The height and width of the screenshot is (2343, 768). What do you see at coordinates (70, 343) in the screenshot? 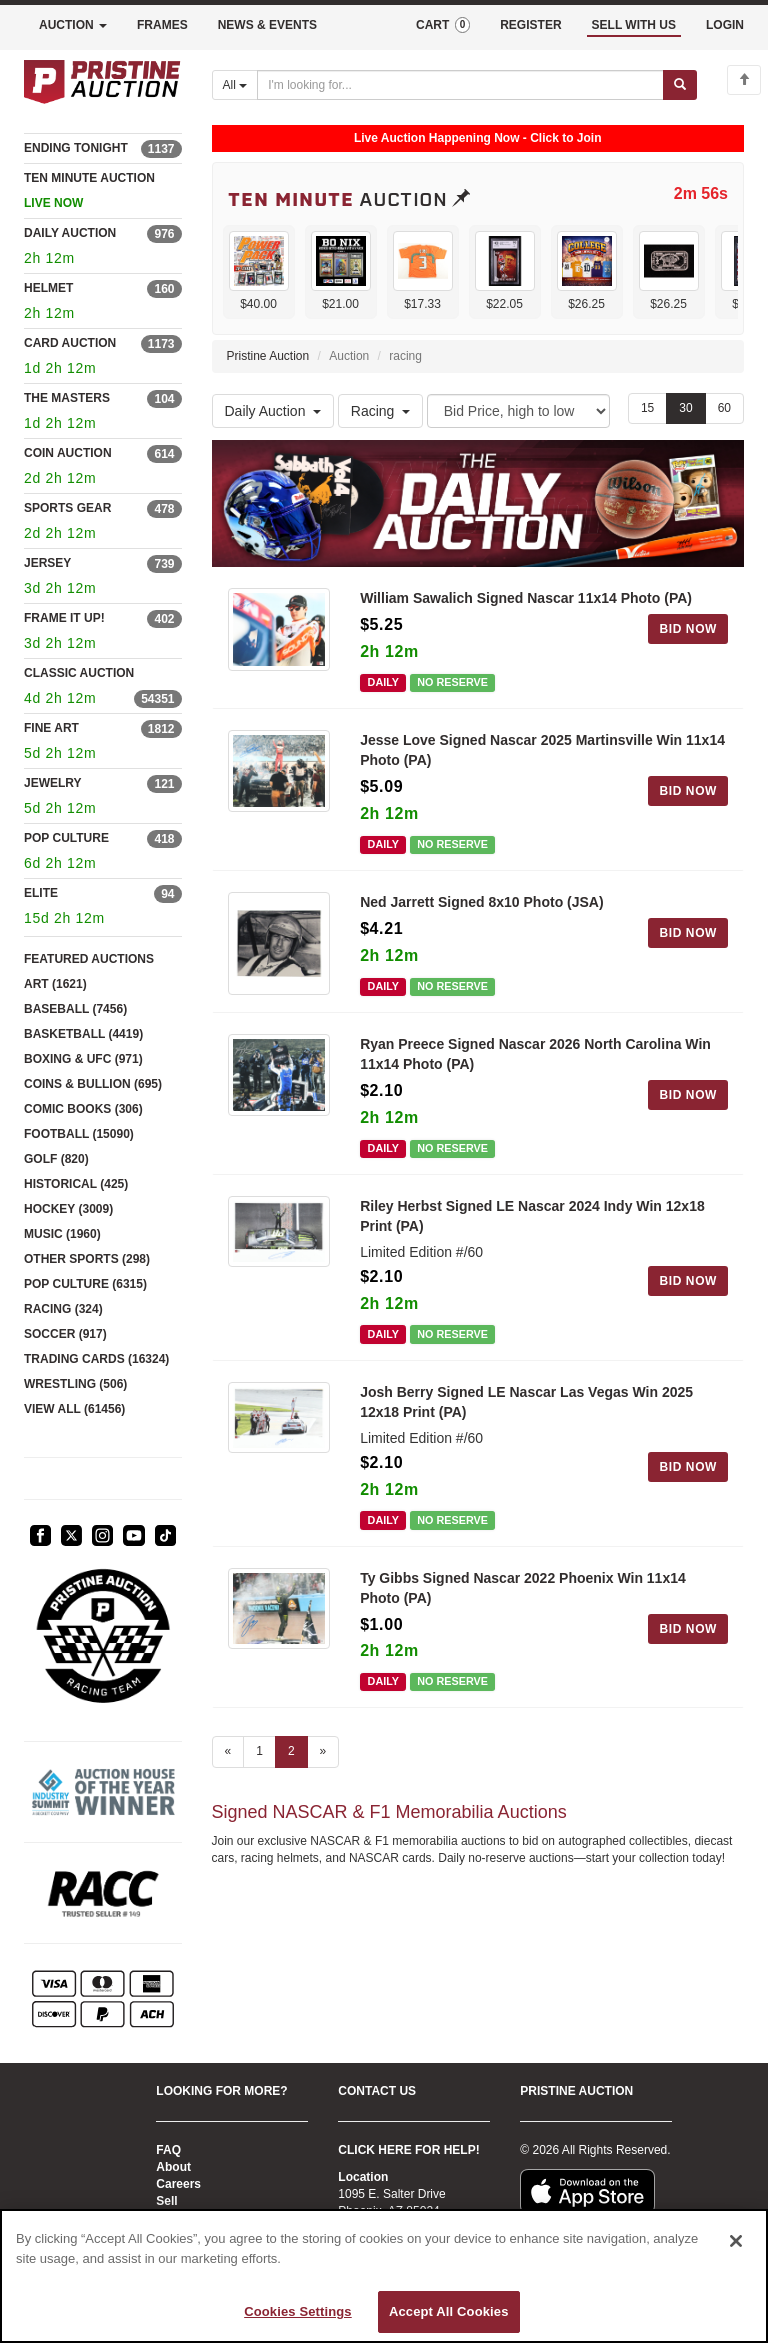
I see `CARD AUCTION` at bounding box center [70, 343].